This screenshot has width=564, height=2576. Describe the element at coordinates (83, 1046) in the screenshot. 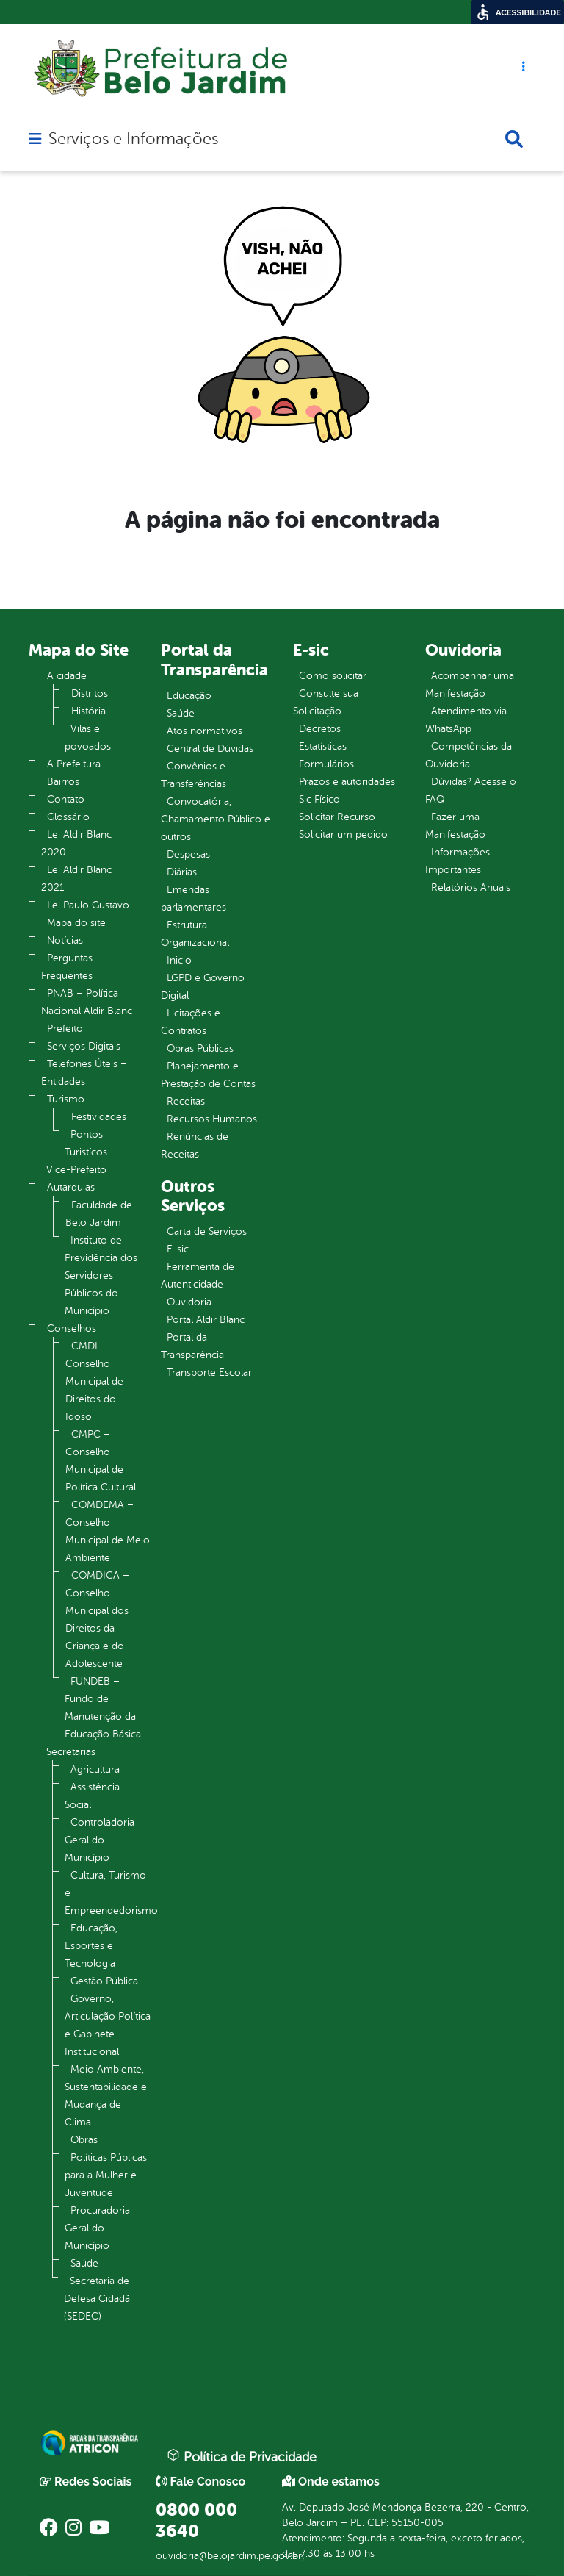

I see `Serviços Digitais` at that location.